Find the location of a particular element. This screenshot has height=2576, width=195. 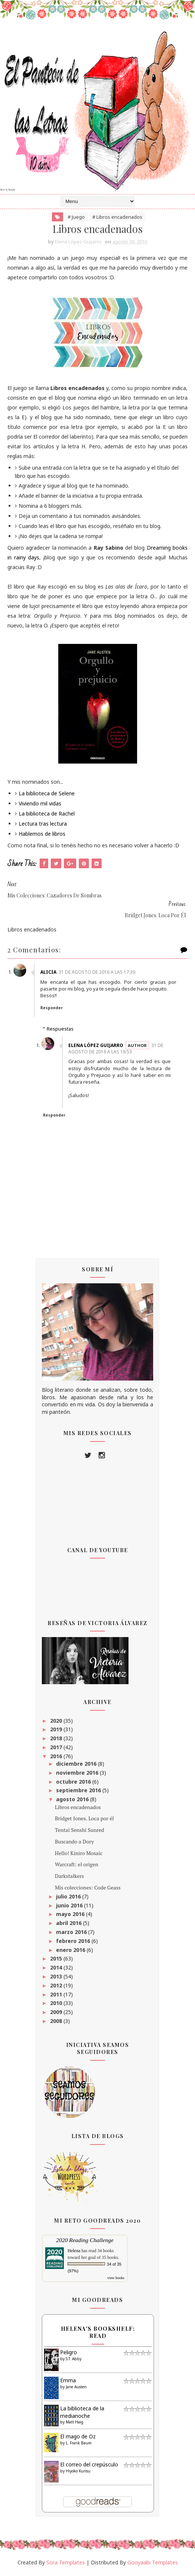

L. Frank Baum is located at coordinates (79, 2444).